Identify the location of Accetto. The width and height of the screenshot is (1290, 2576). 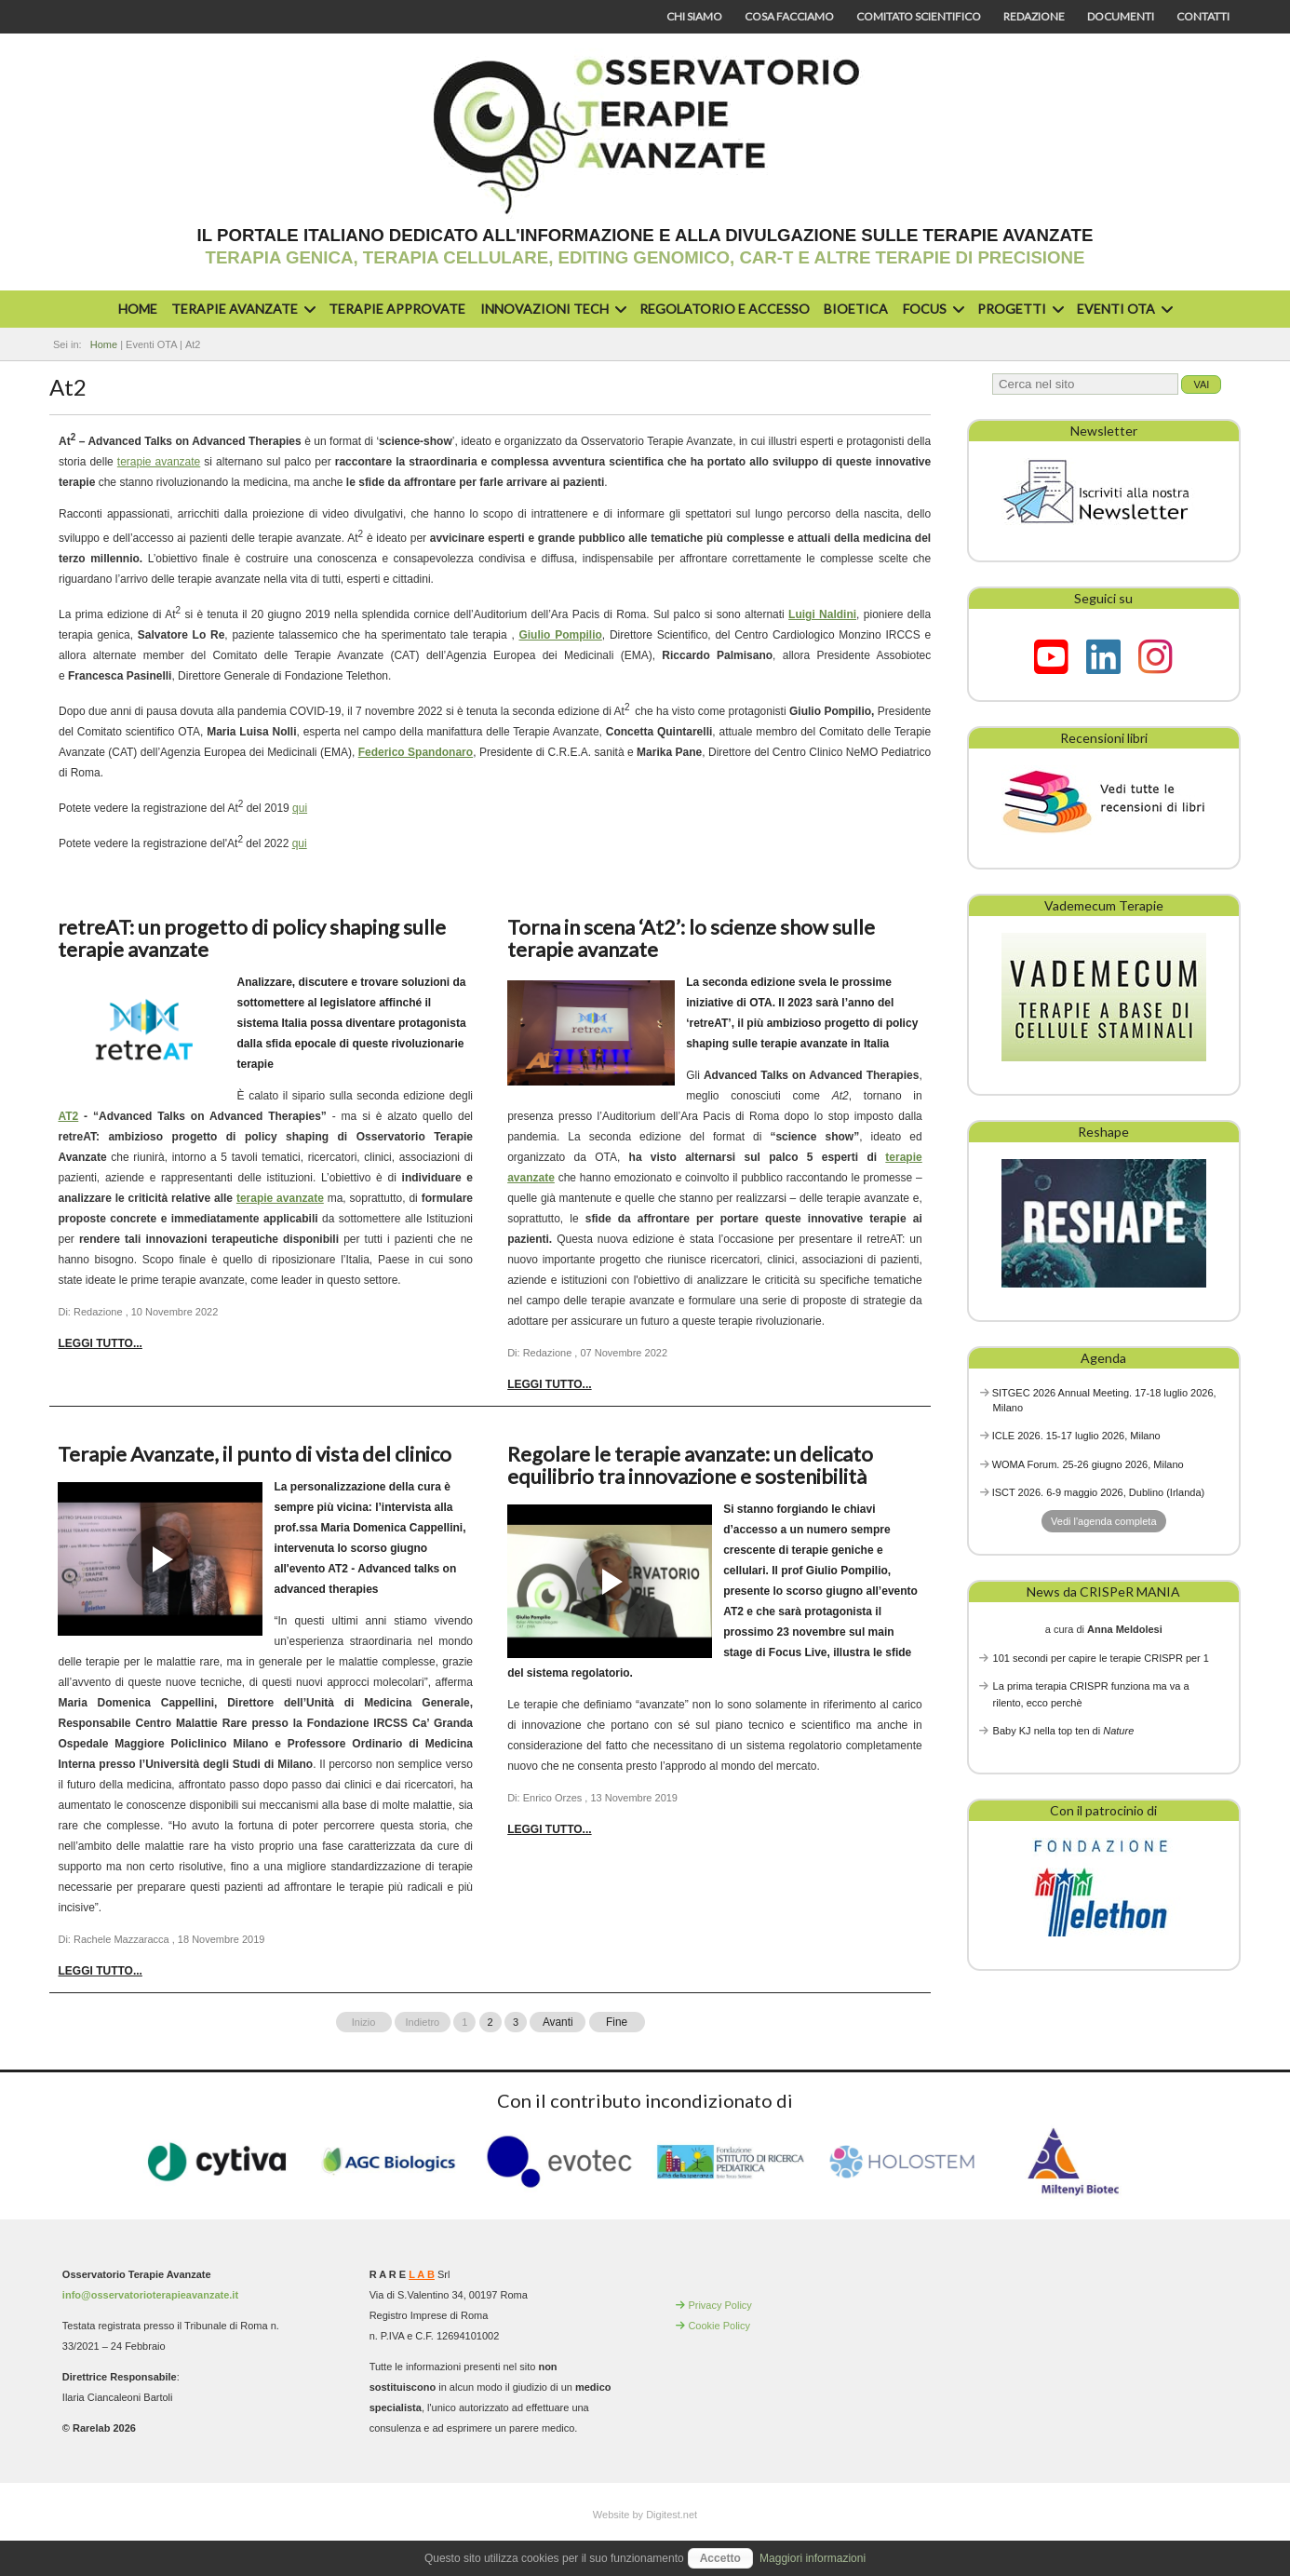
(720, 2558).